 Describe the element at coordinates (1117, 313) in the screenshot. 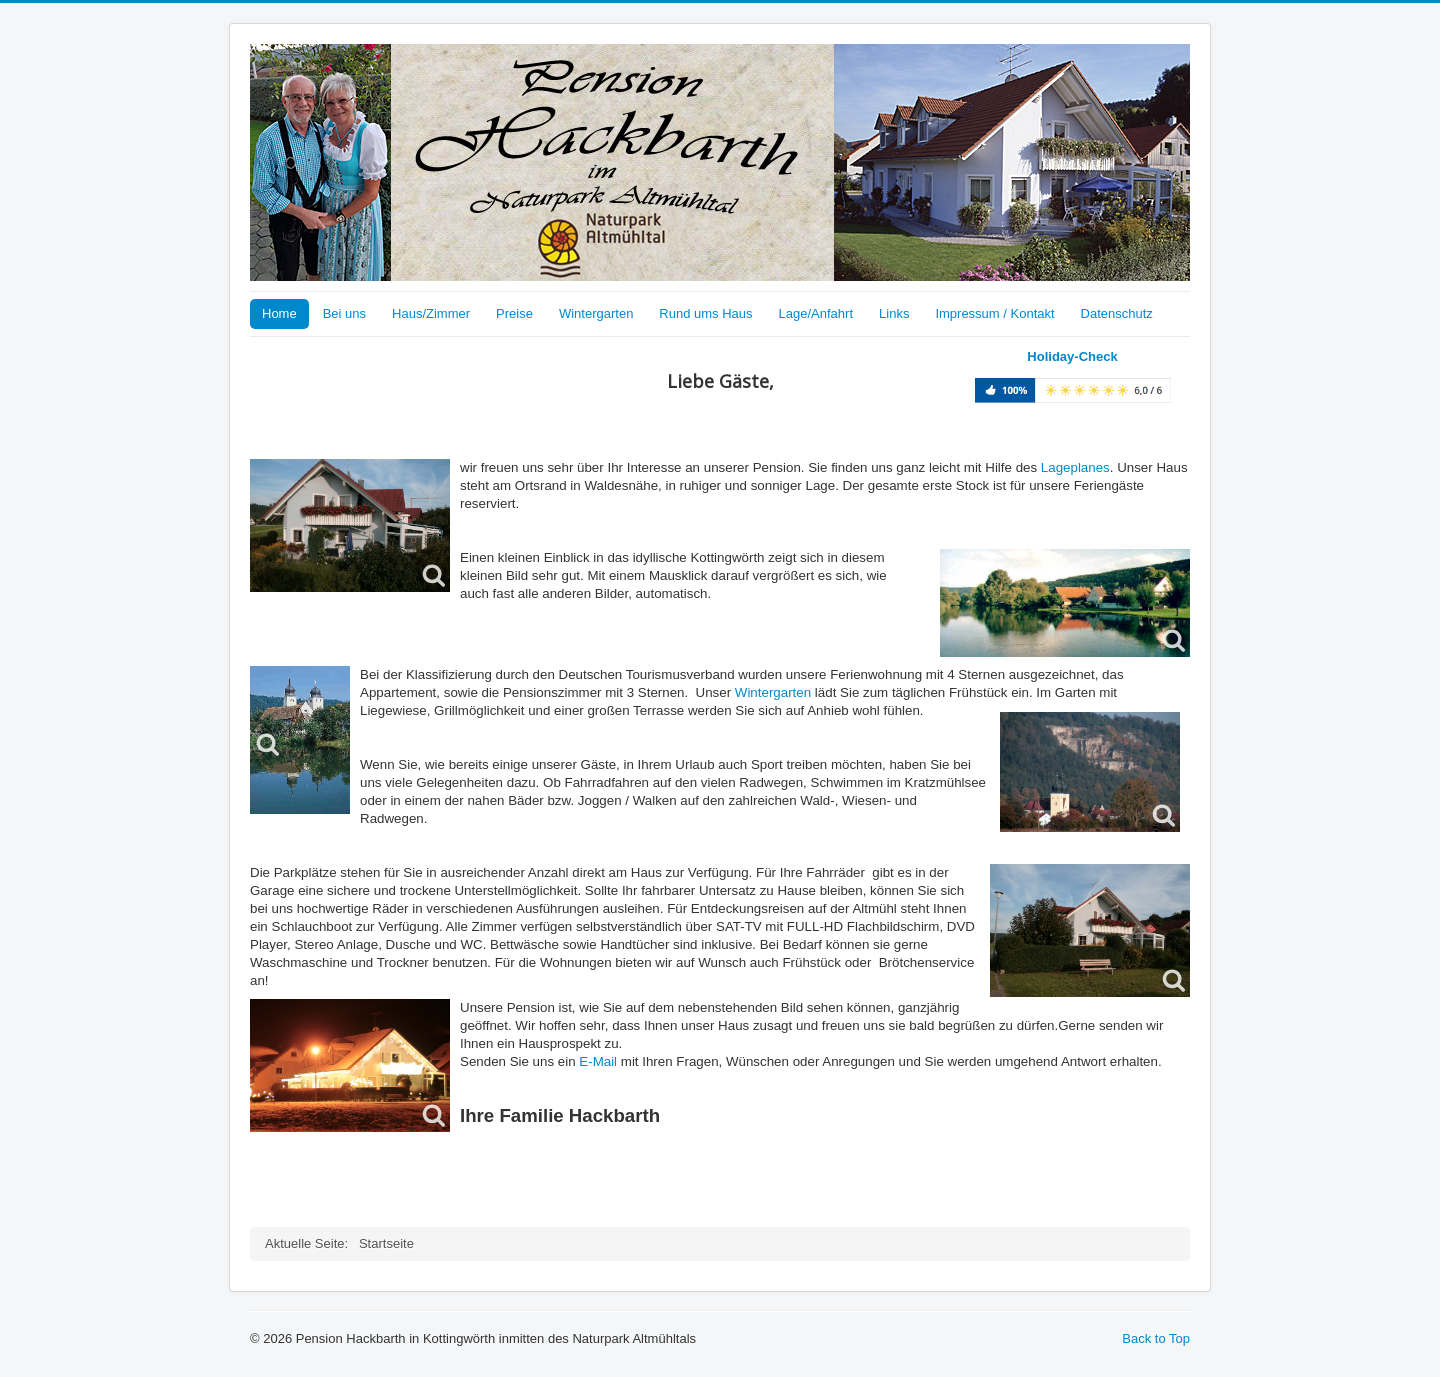

I see `Datenschutz` at that location.